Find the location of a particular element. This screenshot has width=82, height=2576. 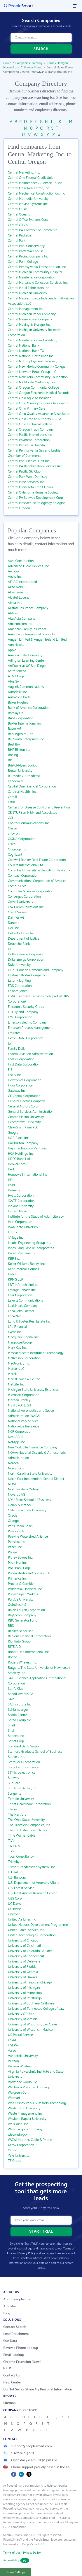

Washington University is located at coordinates (24, 2108).